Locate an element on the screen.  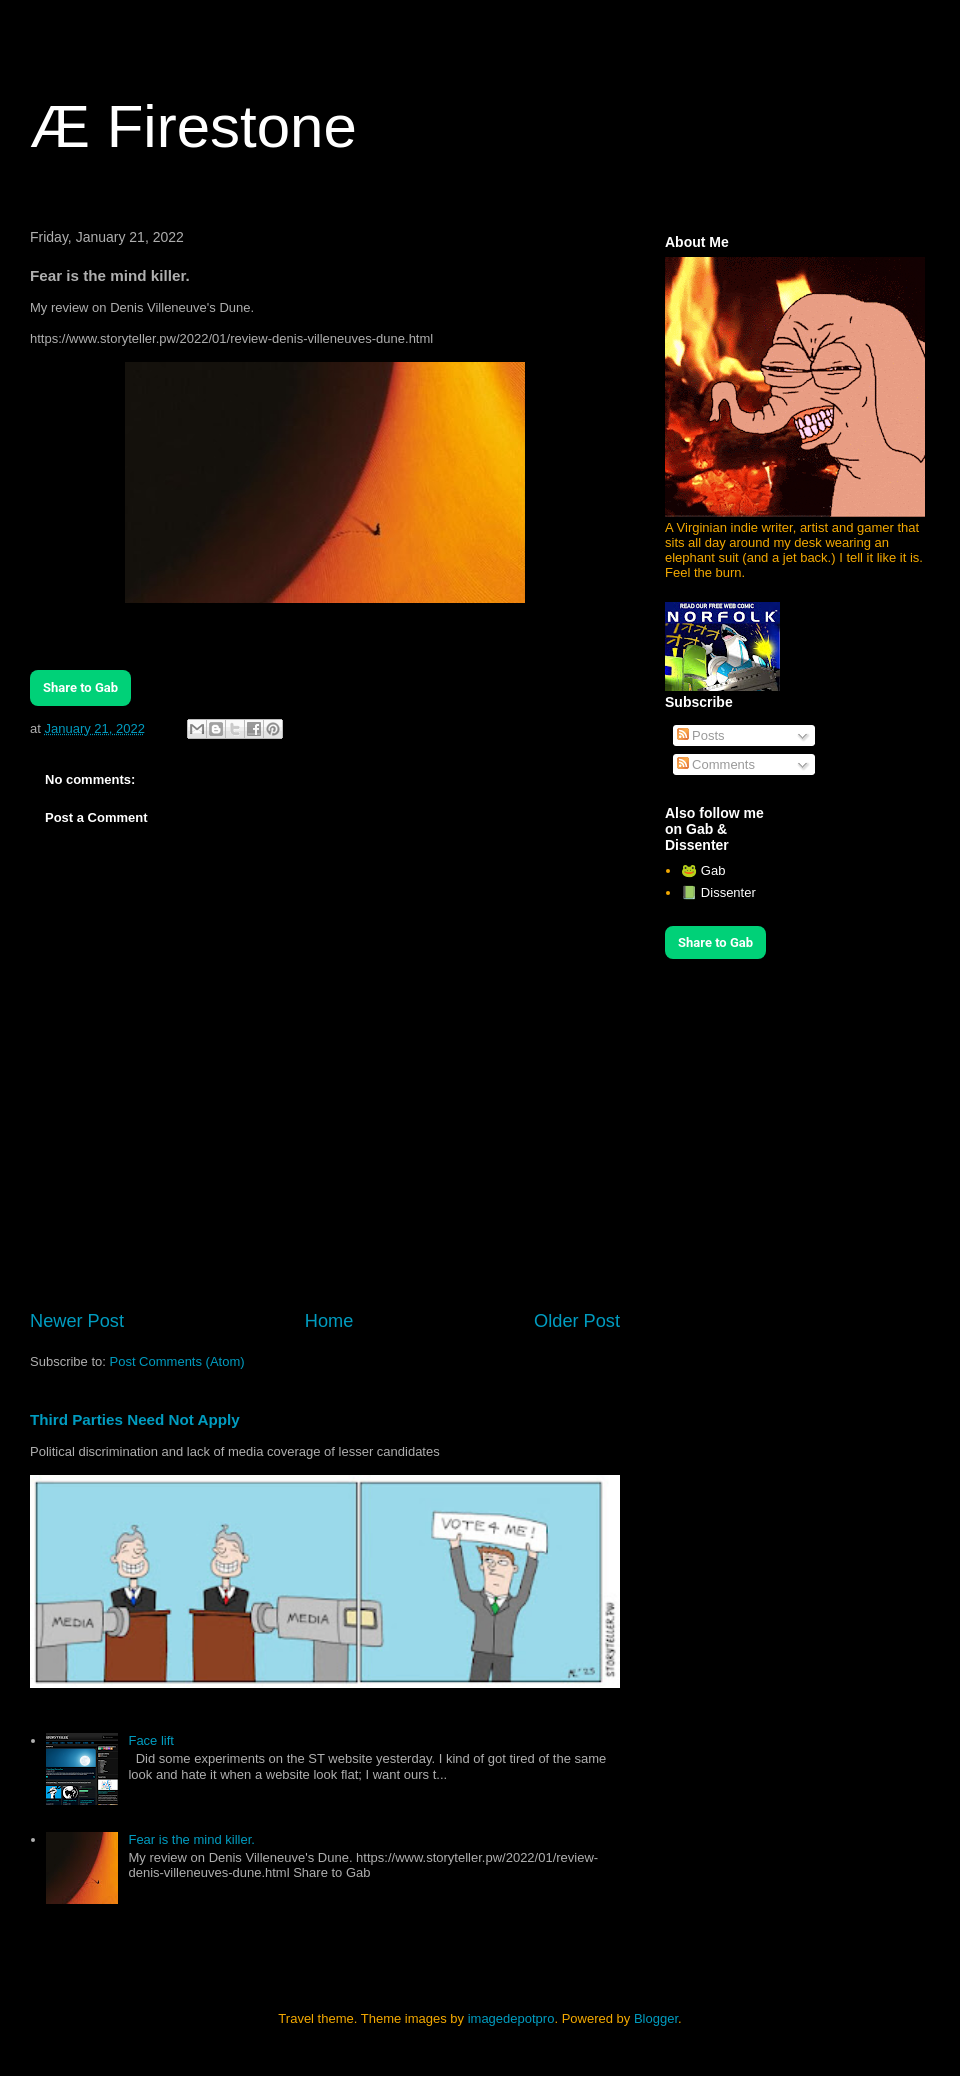
Newer Post is located at coordinates (77, 1321).